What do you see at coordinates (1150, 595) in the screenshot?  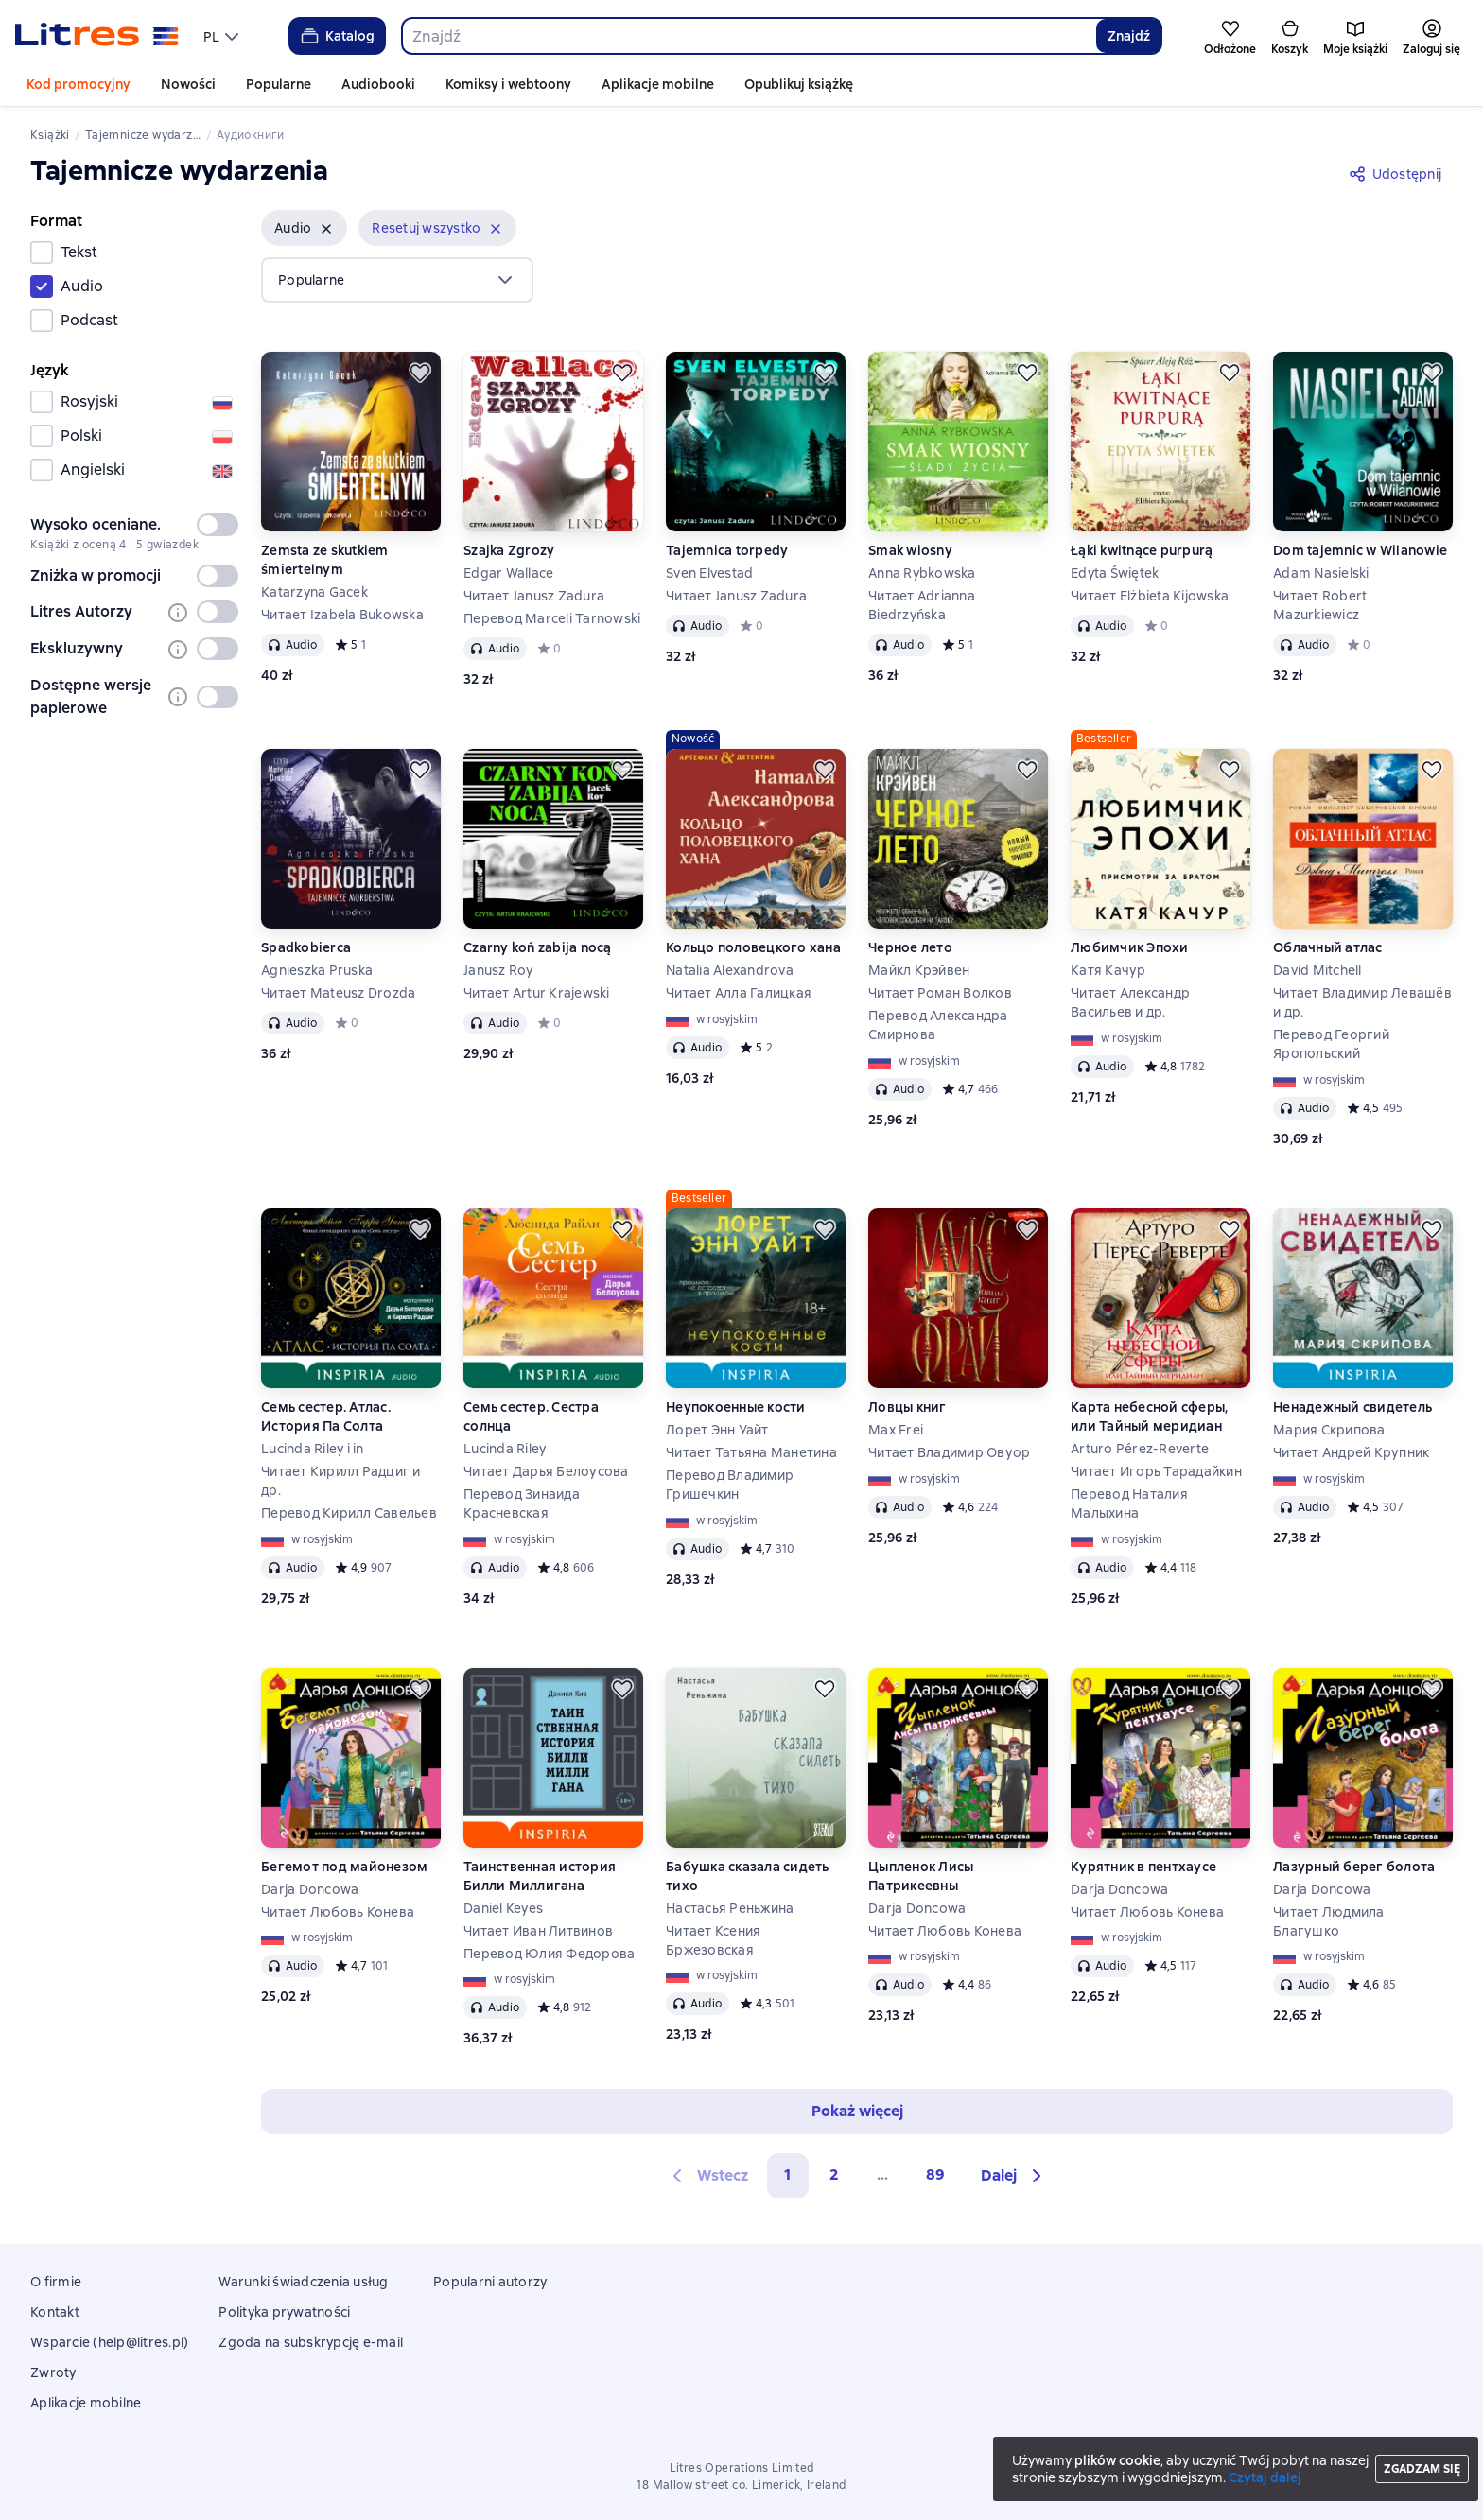 I see `Читает Elżbieta Kijowska` at bounding box center [1150, 595].